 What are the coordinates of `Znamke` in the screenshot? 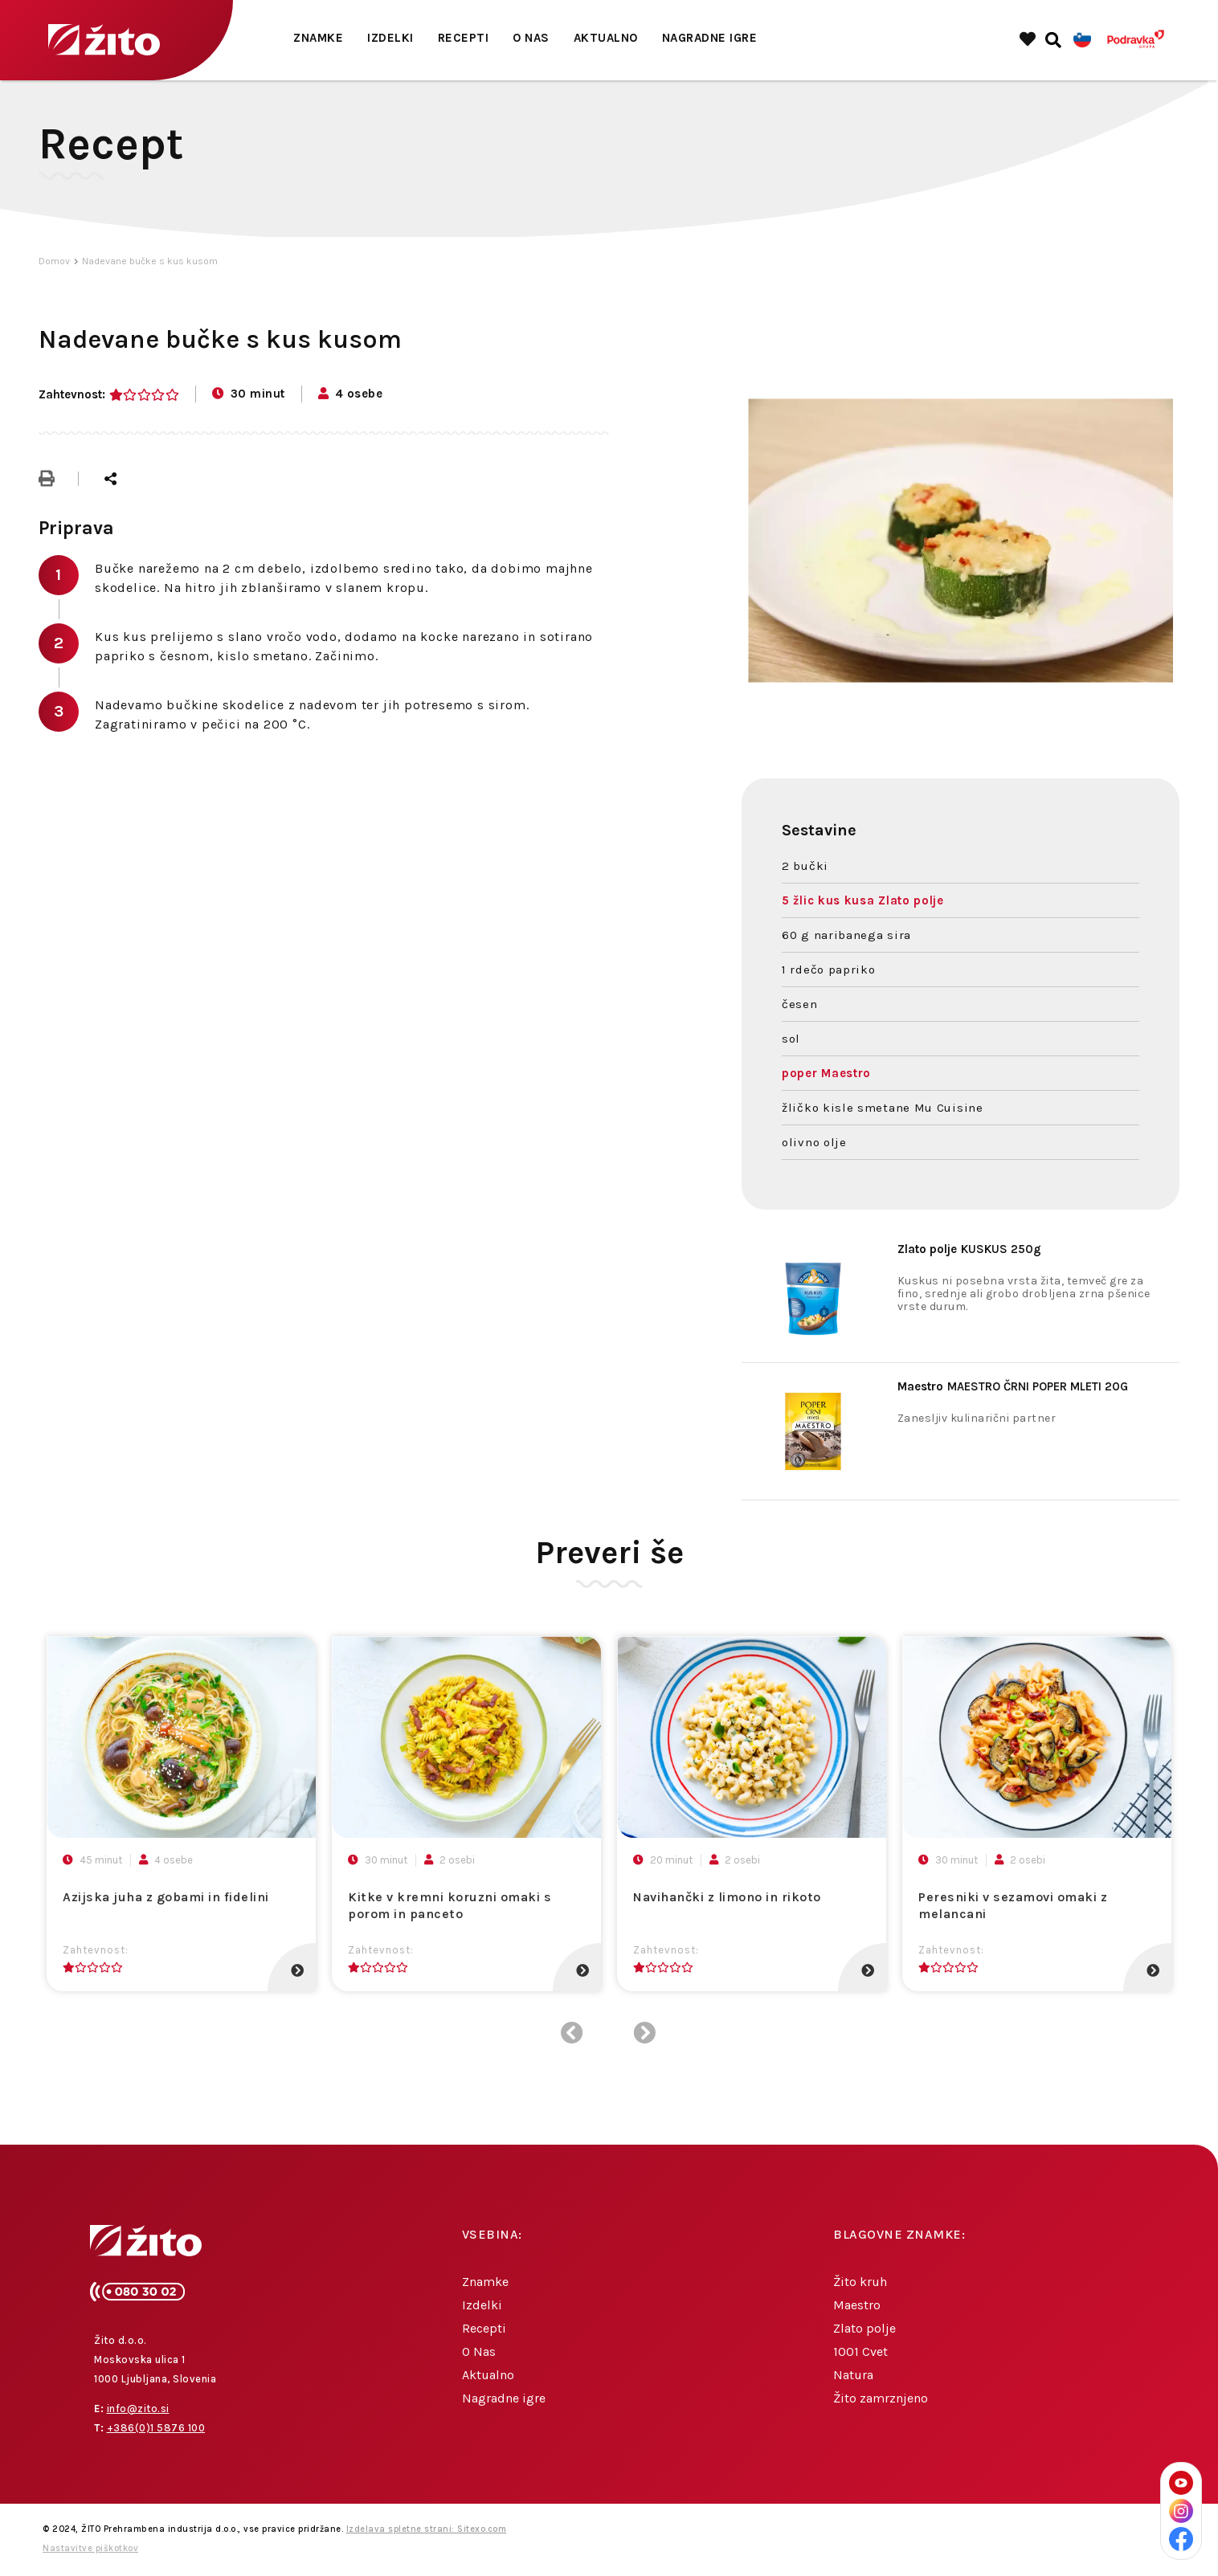 It's located at (318, 38).